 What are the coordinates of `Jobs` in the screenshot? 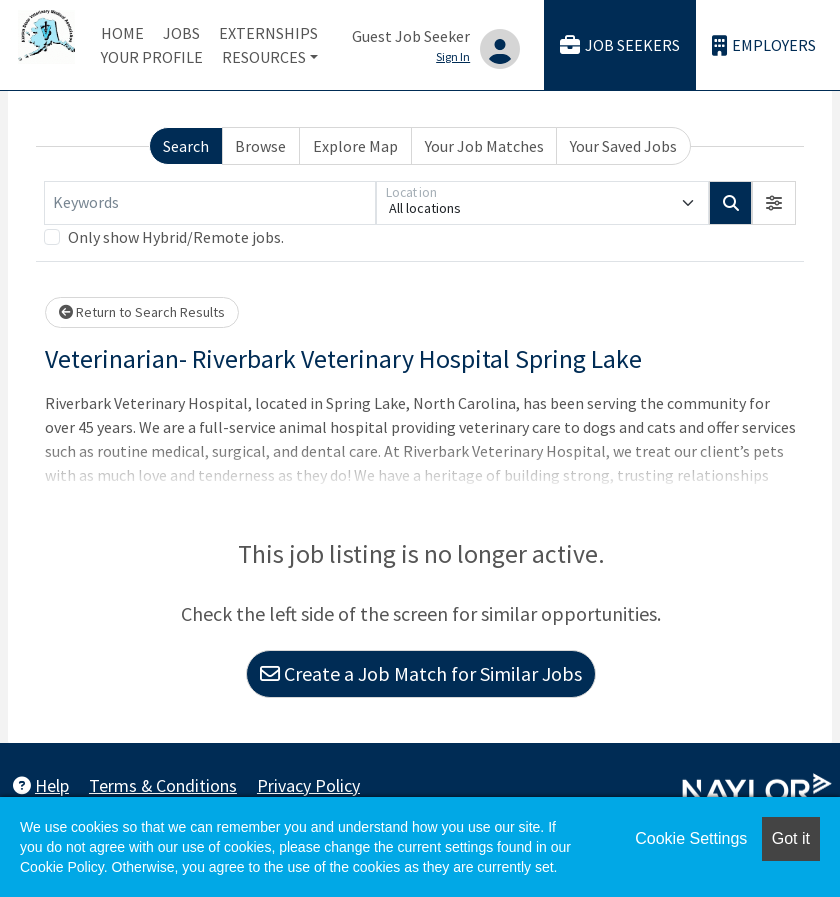 It's located at (181, 33).